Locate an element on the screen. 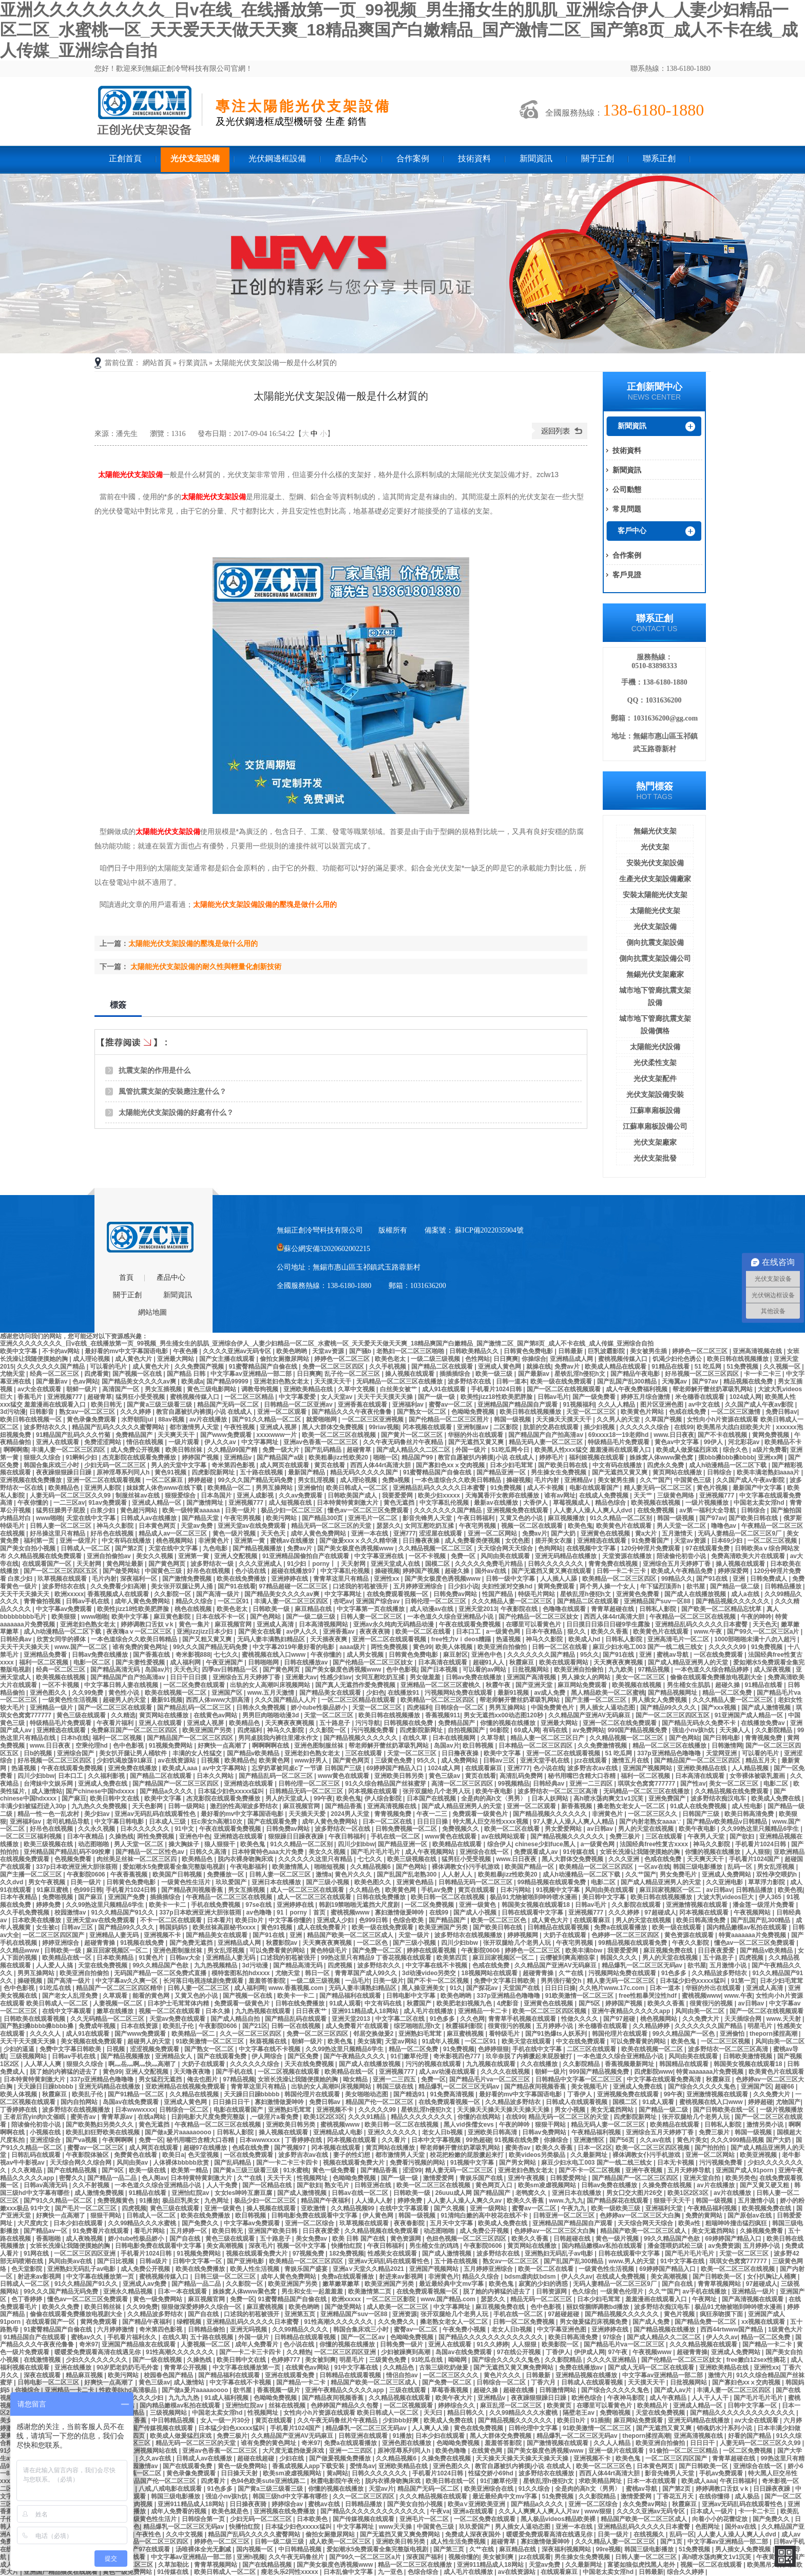 Image resolution: width=805 pixels, height=2576 pixels. 手机看片1024国产 is located at coordinates (755, 1859).